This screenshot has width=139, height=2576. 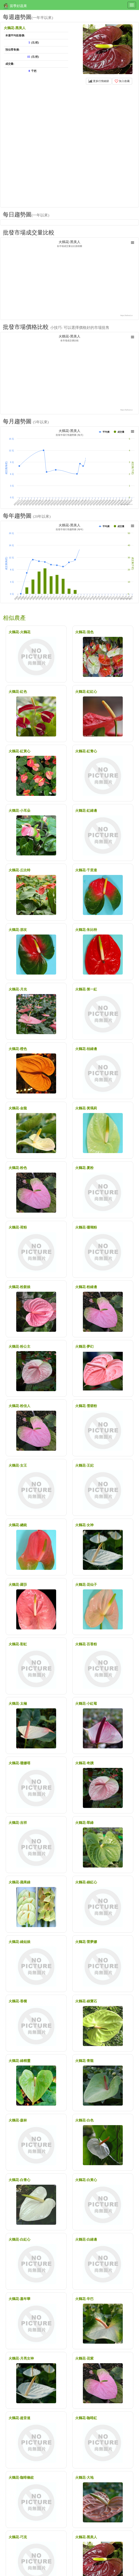 I want to click on 火鶴花-月亮女神, so click(x=21, y=2358).